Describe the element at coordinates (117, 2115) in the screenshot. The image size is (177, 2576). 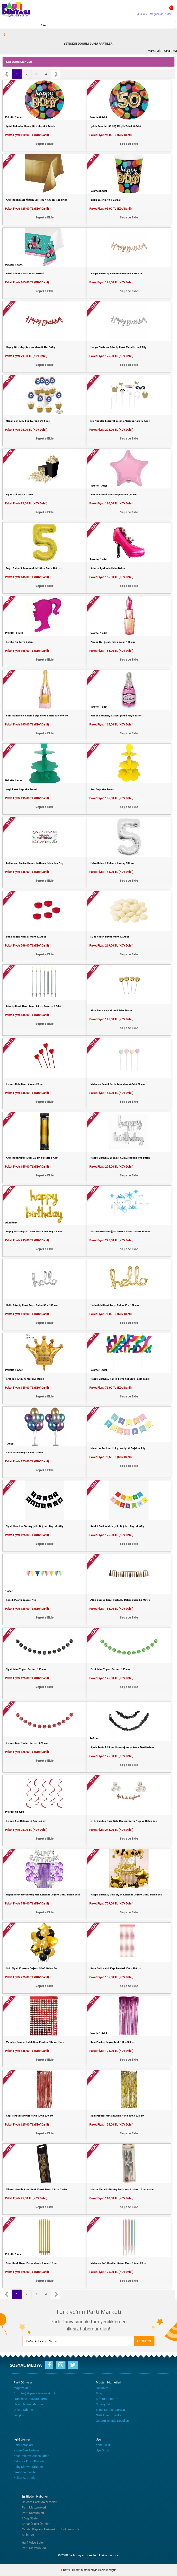
I see `Kapı Perdesi Metalik Altın Renk 100 x 220 cm` at that location.